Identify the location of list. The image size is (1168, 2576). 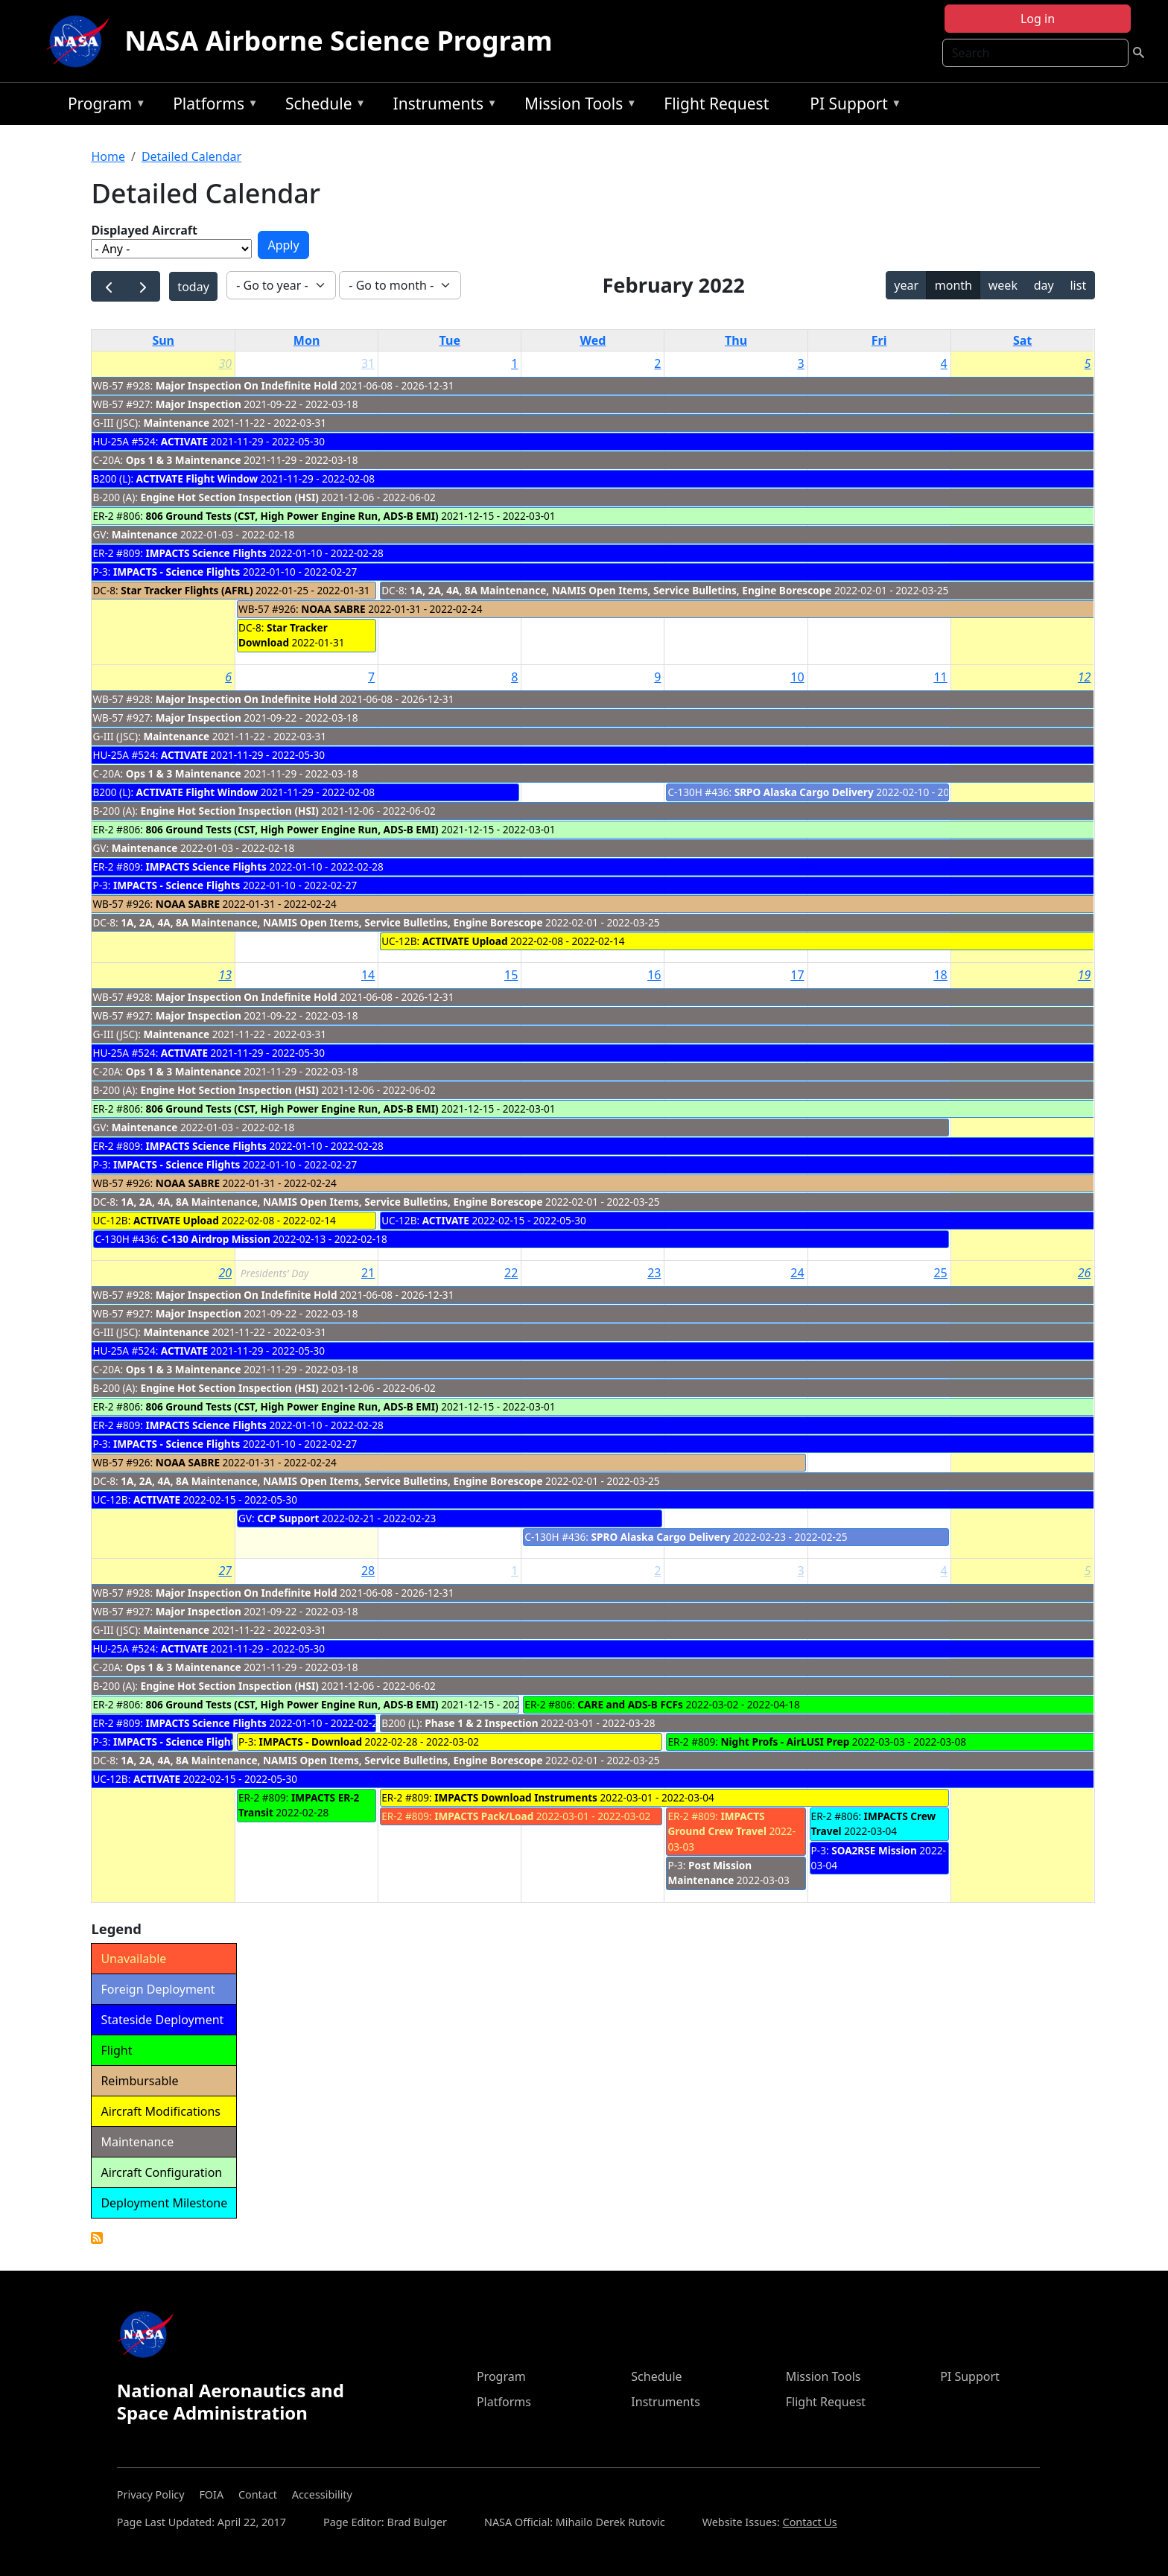
(1078, 285).